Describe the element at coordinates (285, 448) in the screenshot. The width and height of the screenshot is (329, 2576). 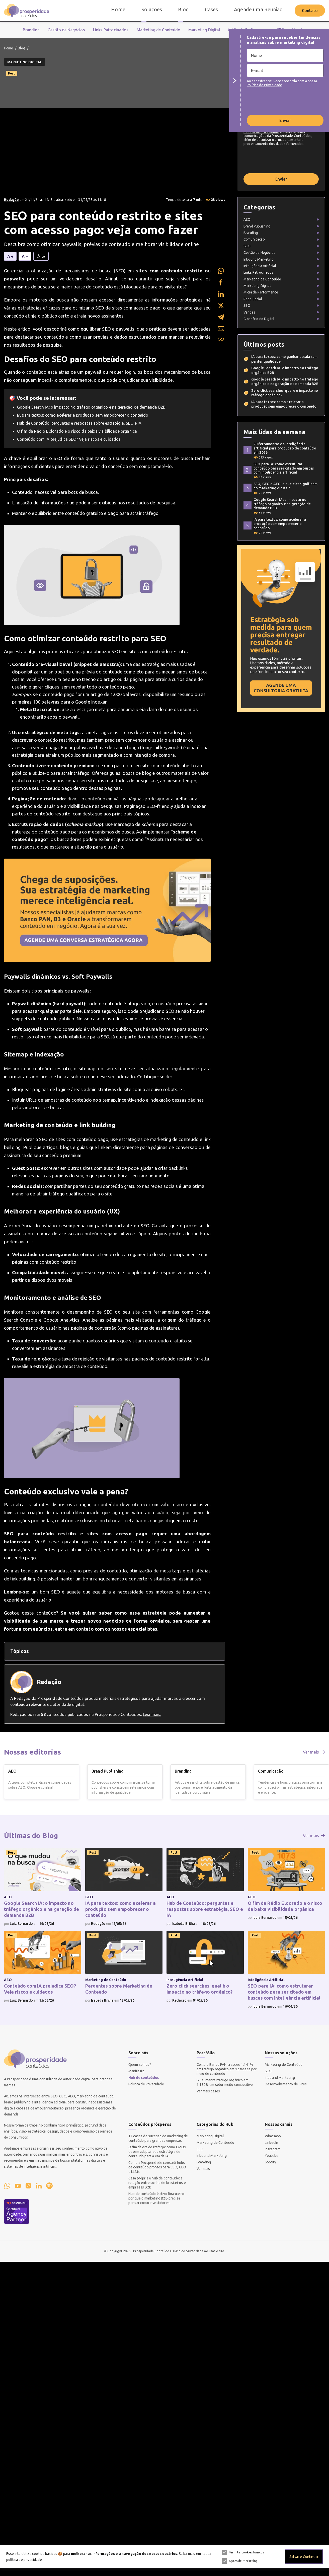
I see `20 ferramentas de inteligência artificial para produção de conteúdo em 2026` at that location.